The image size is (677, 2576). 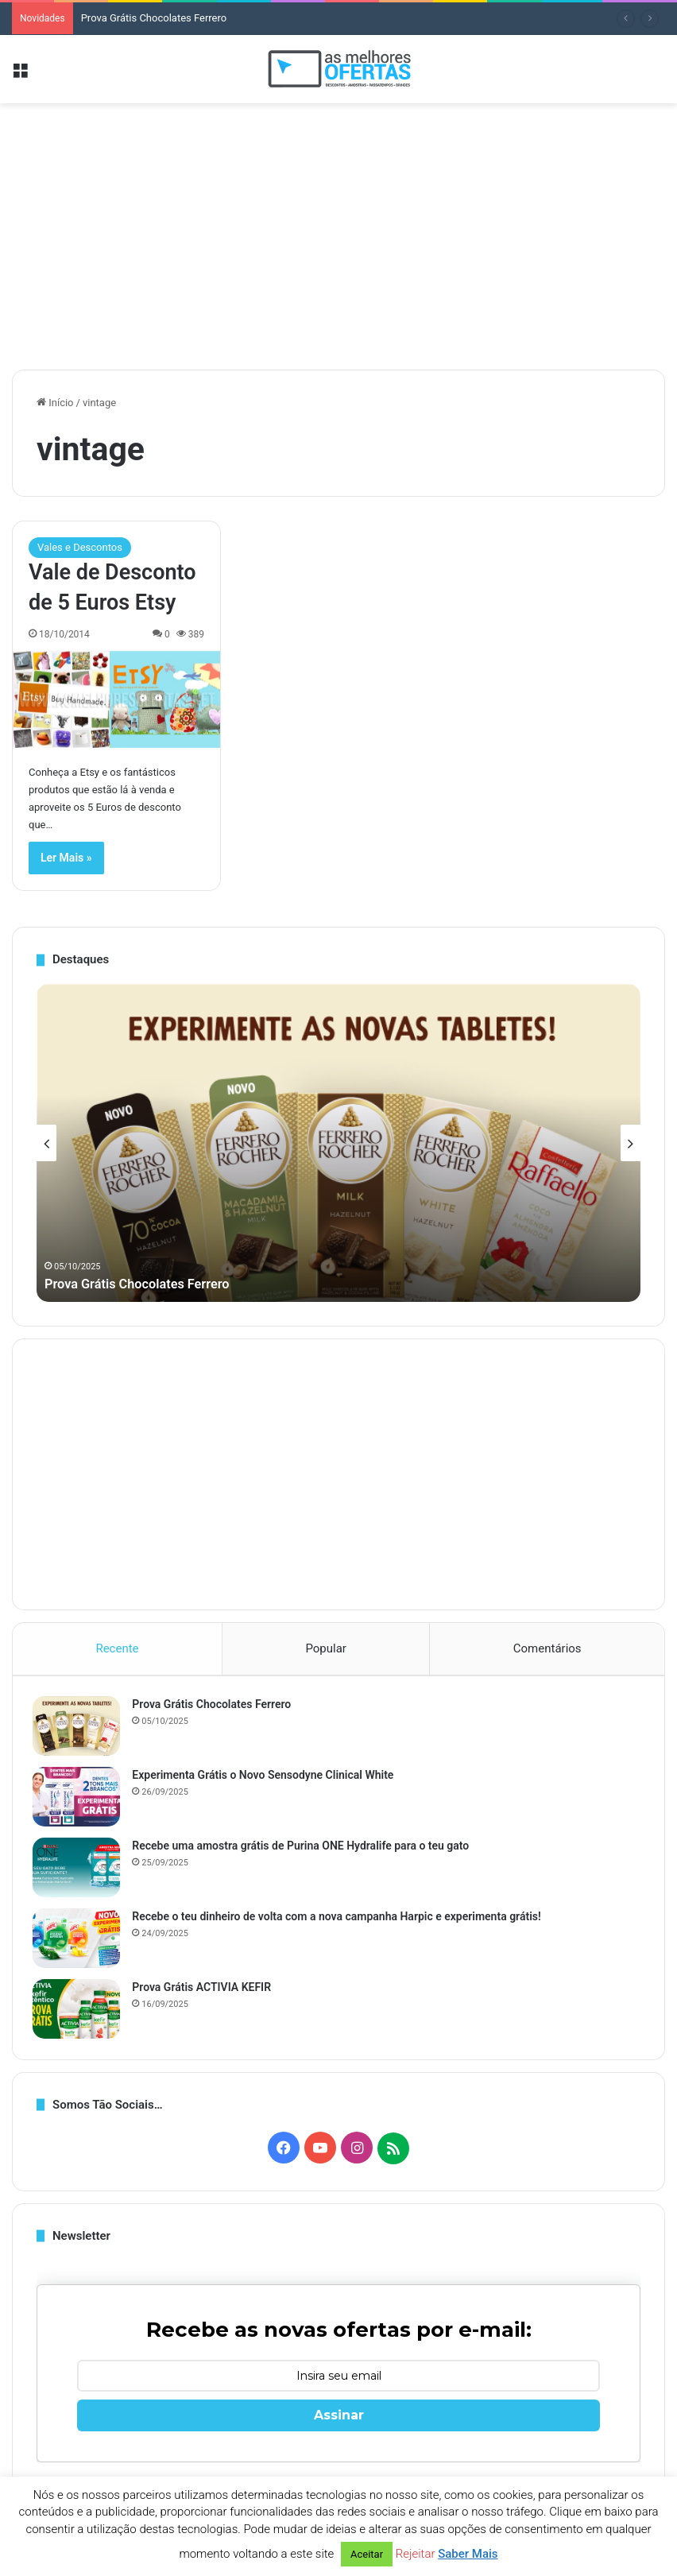 What do you see at coordinates (205, 1991) in the screenshot?
I see `Prova Grátis ACTIVIA KEFIR` at bounding box center [205, 1991].